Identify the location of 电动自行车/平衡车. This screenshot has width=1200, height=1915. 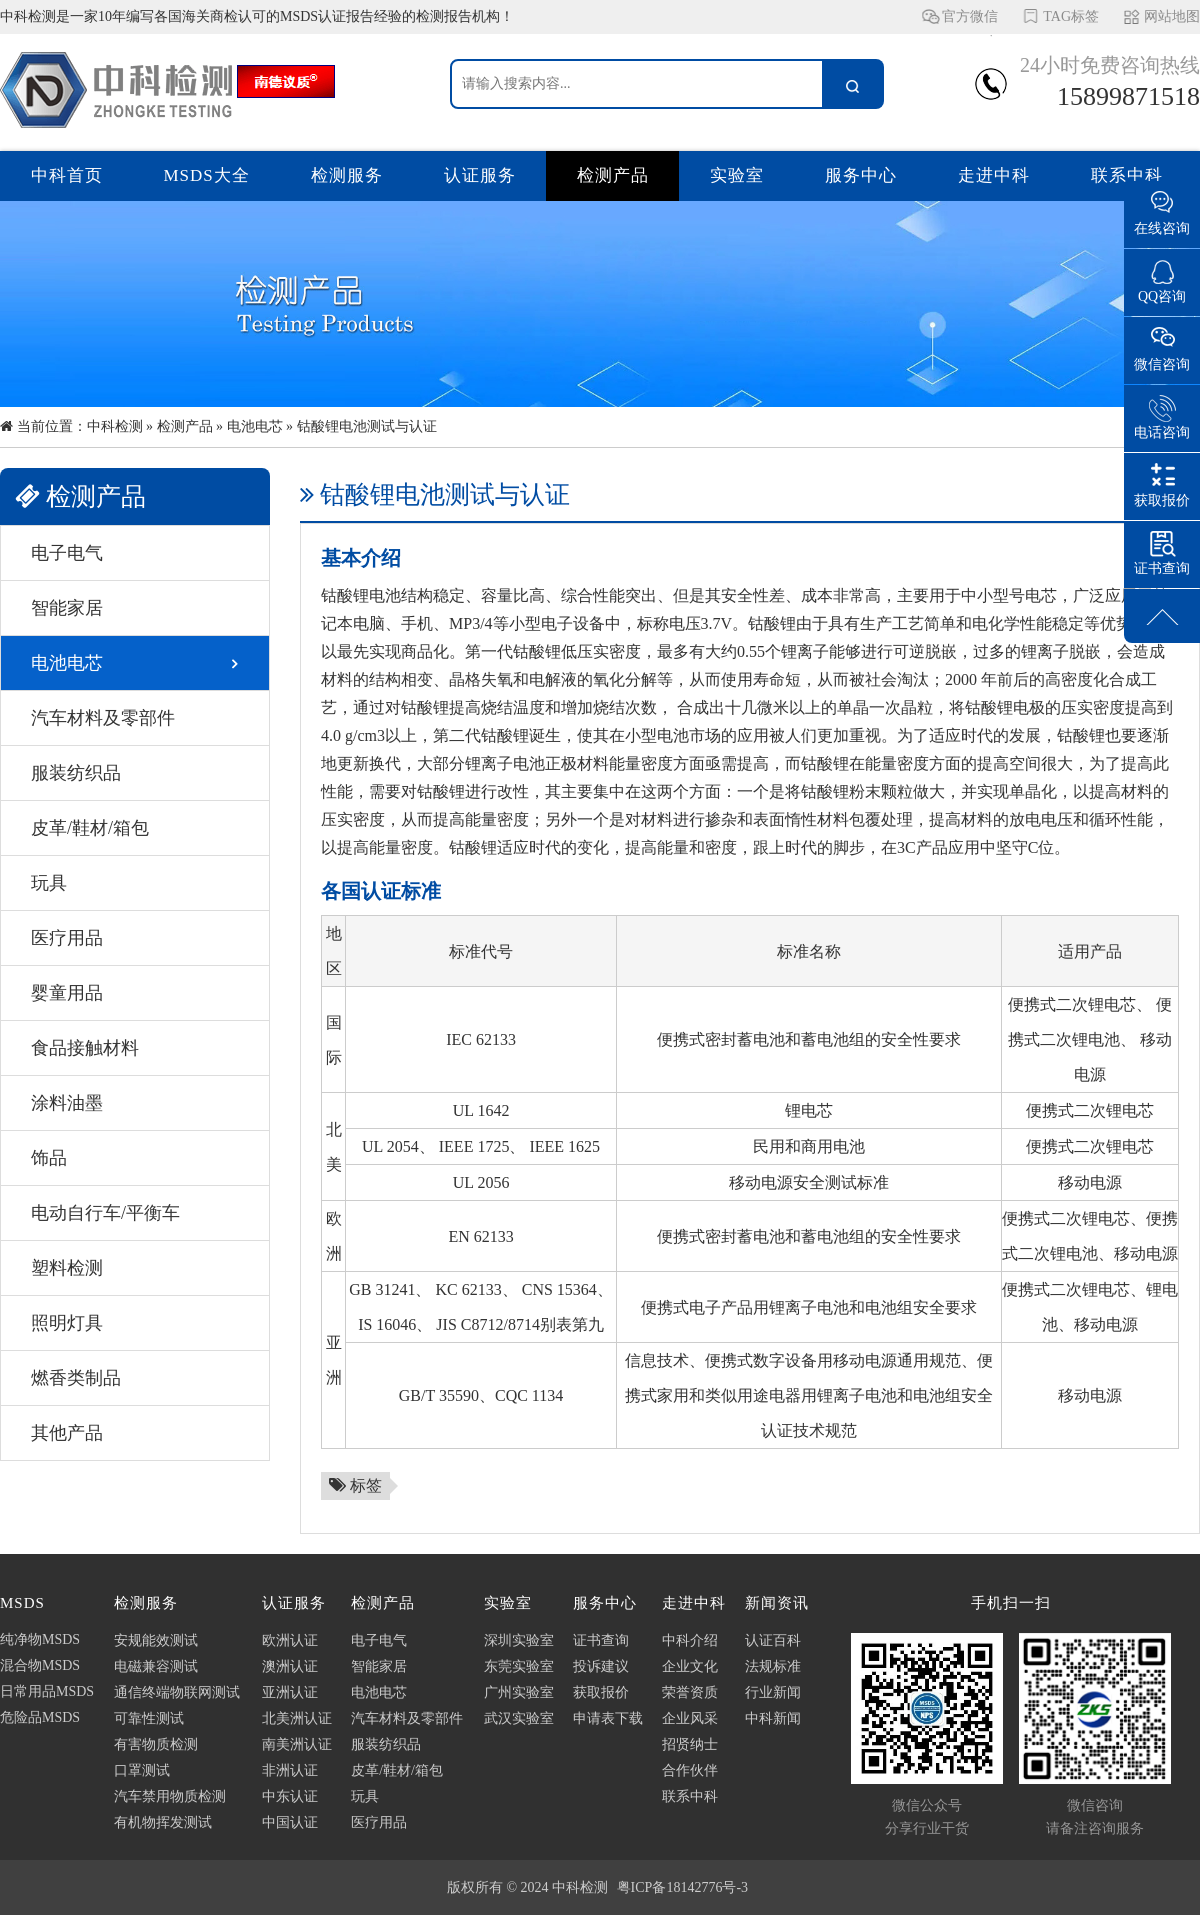
(105, 1213).